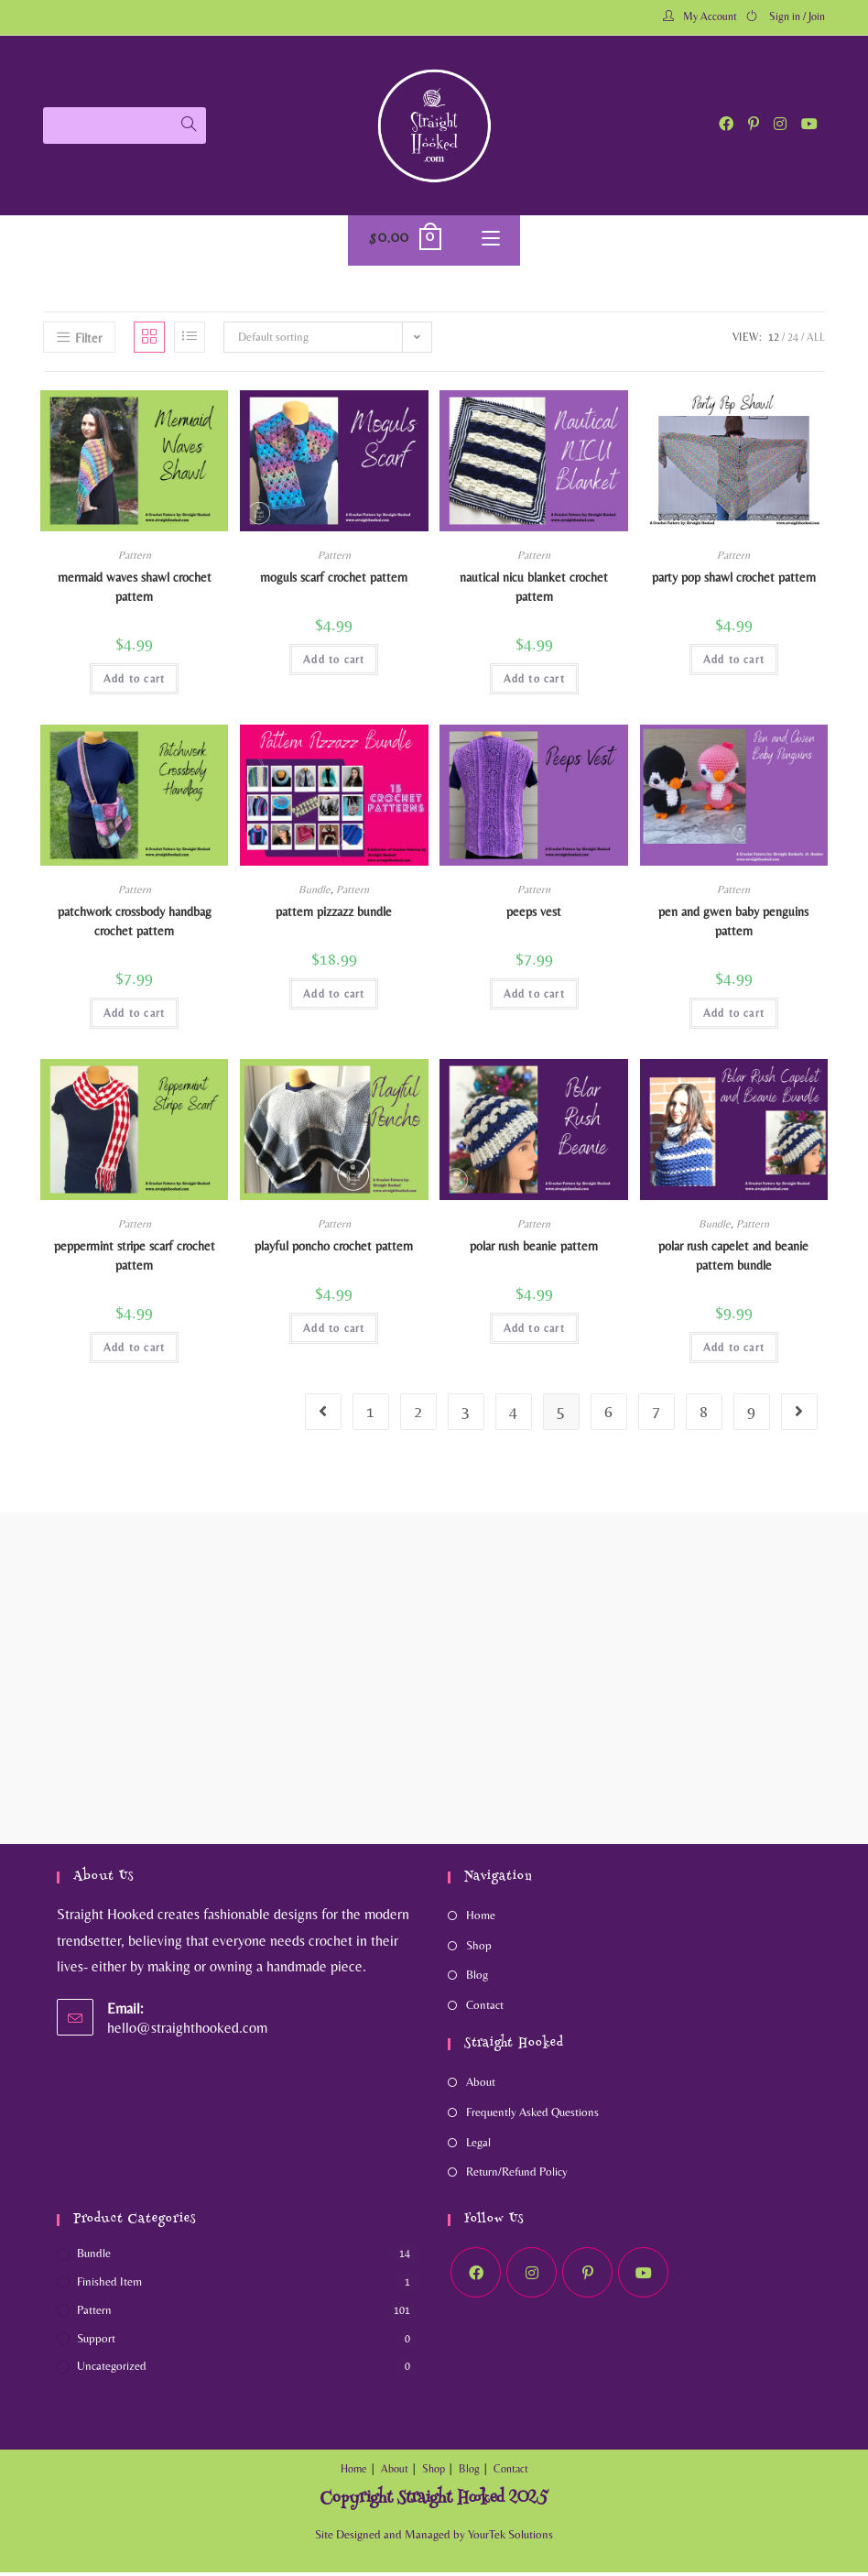 Image resolution: width=868 pixels, height=2576 pixels. What do you see at coordinates (513, 1414) in the screenshot?
I see `4 [Page 4]` at bounding box center [513, 1414].